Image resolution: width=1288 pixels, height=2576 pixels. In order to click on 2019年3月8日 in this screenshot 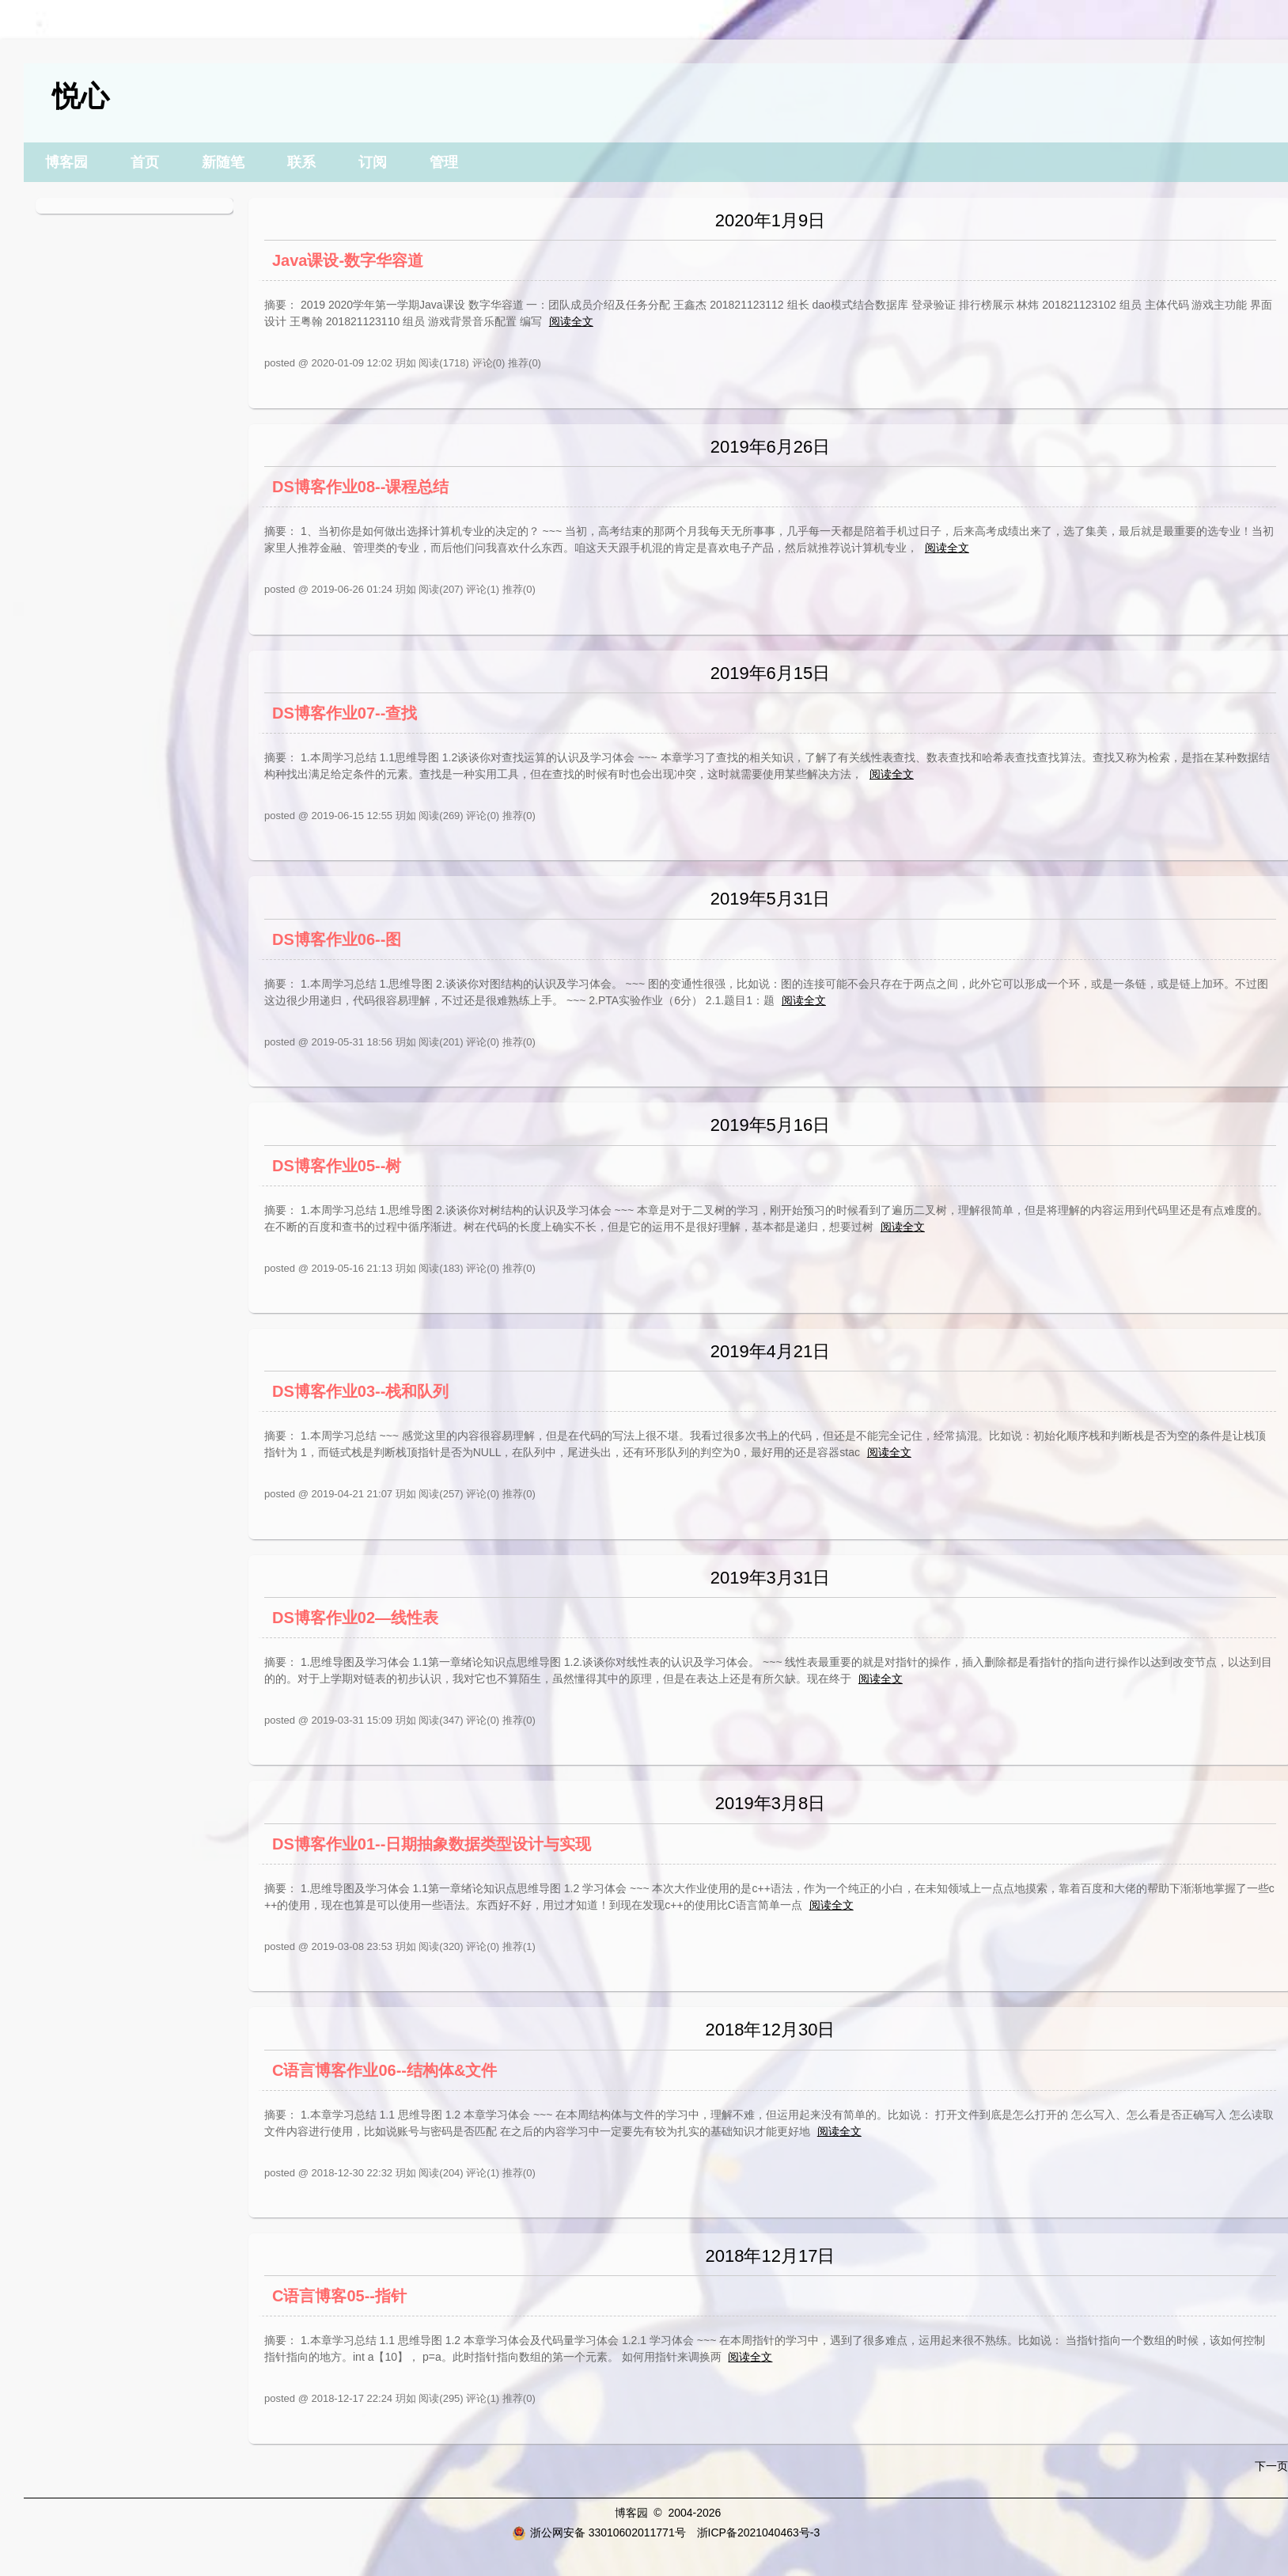, I will do `click(770, 1803)`.